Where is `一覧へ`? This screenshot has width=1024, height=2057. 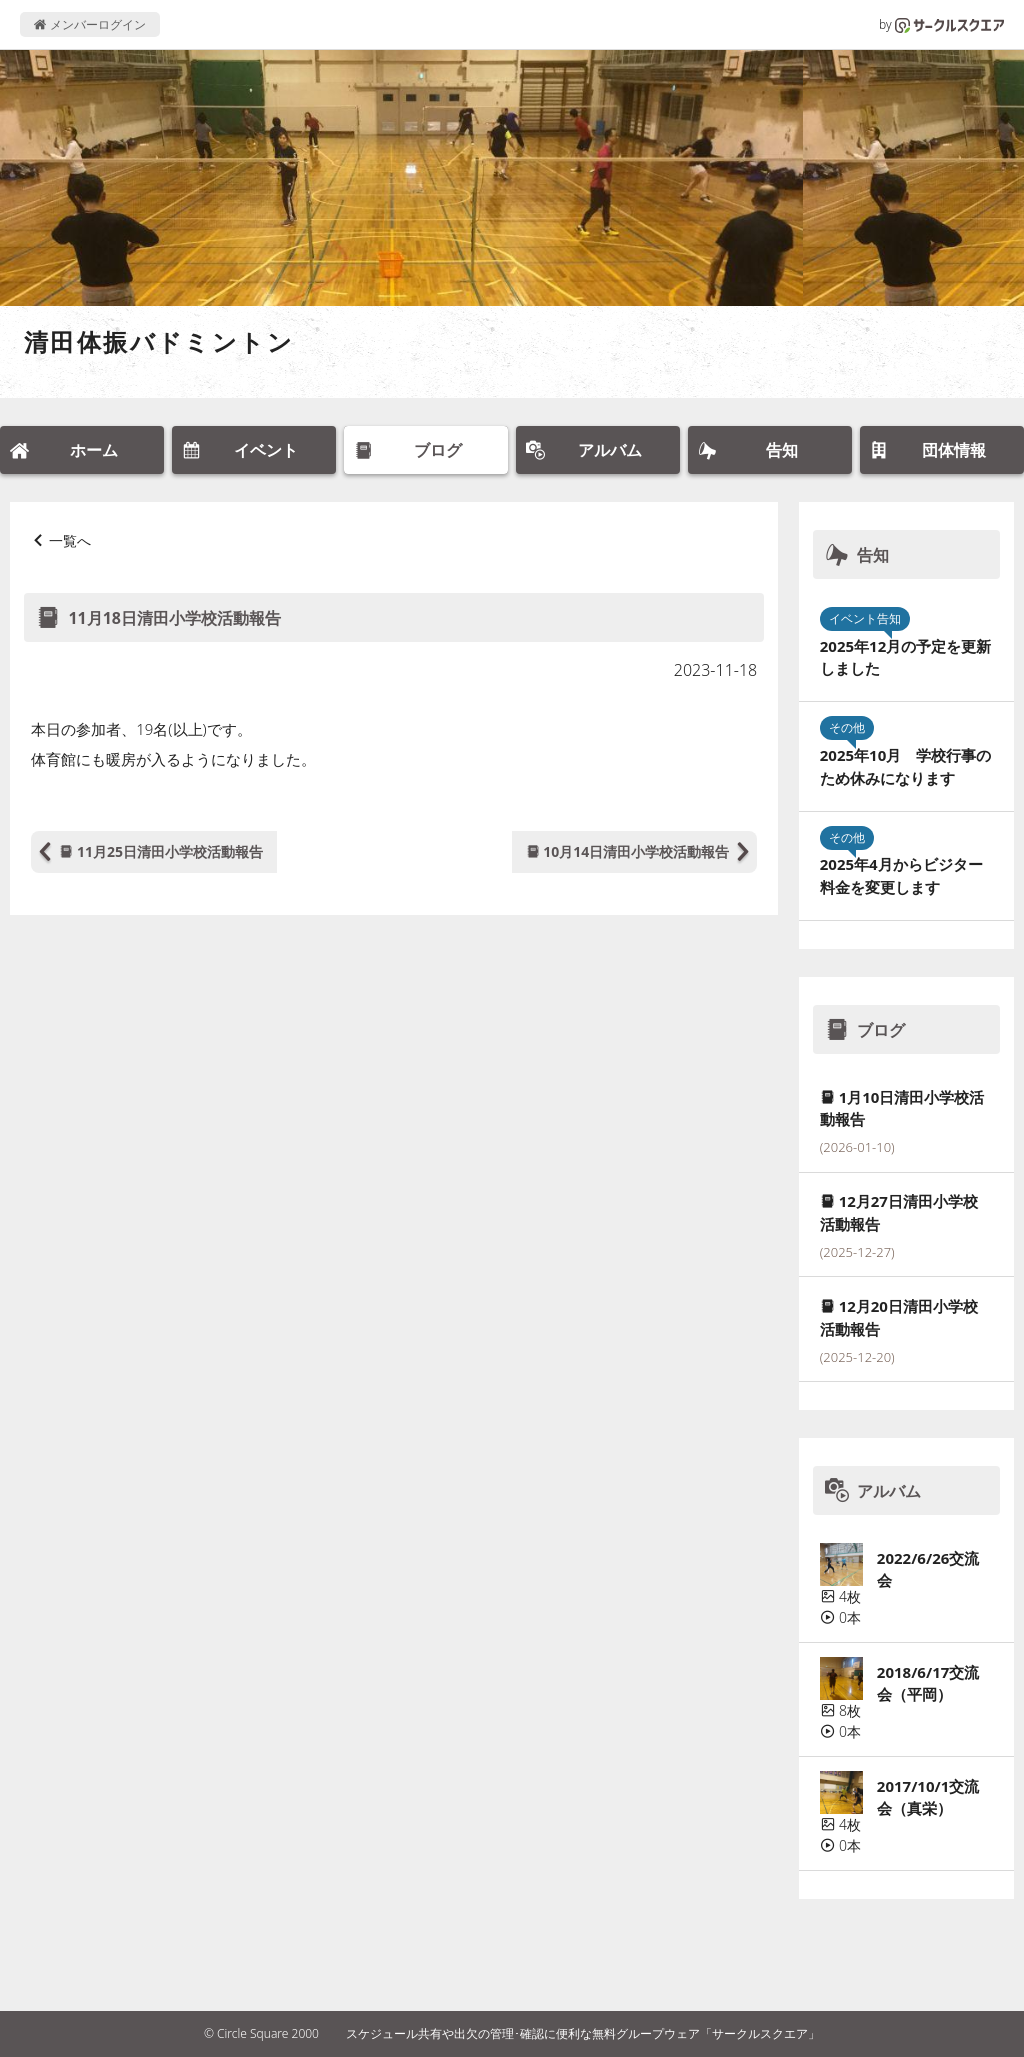
一覧へ is located at coordinates (70, 540).